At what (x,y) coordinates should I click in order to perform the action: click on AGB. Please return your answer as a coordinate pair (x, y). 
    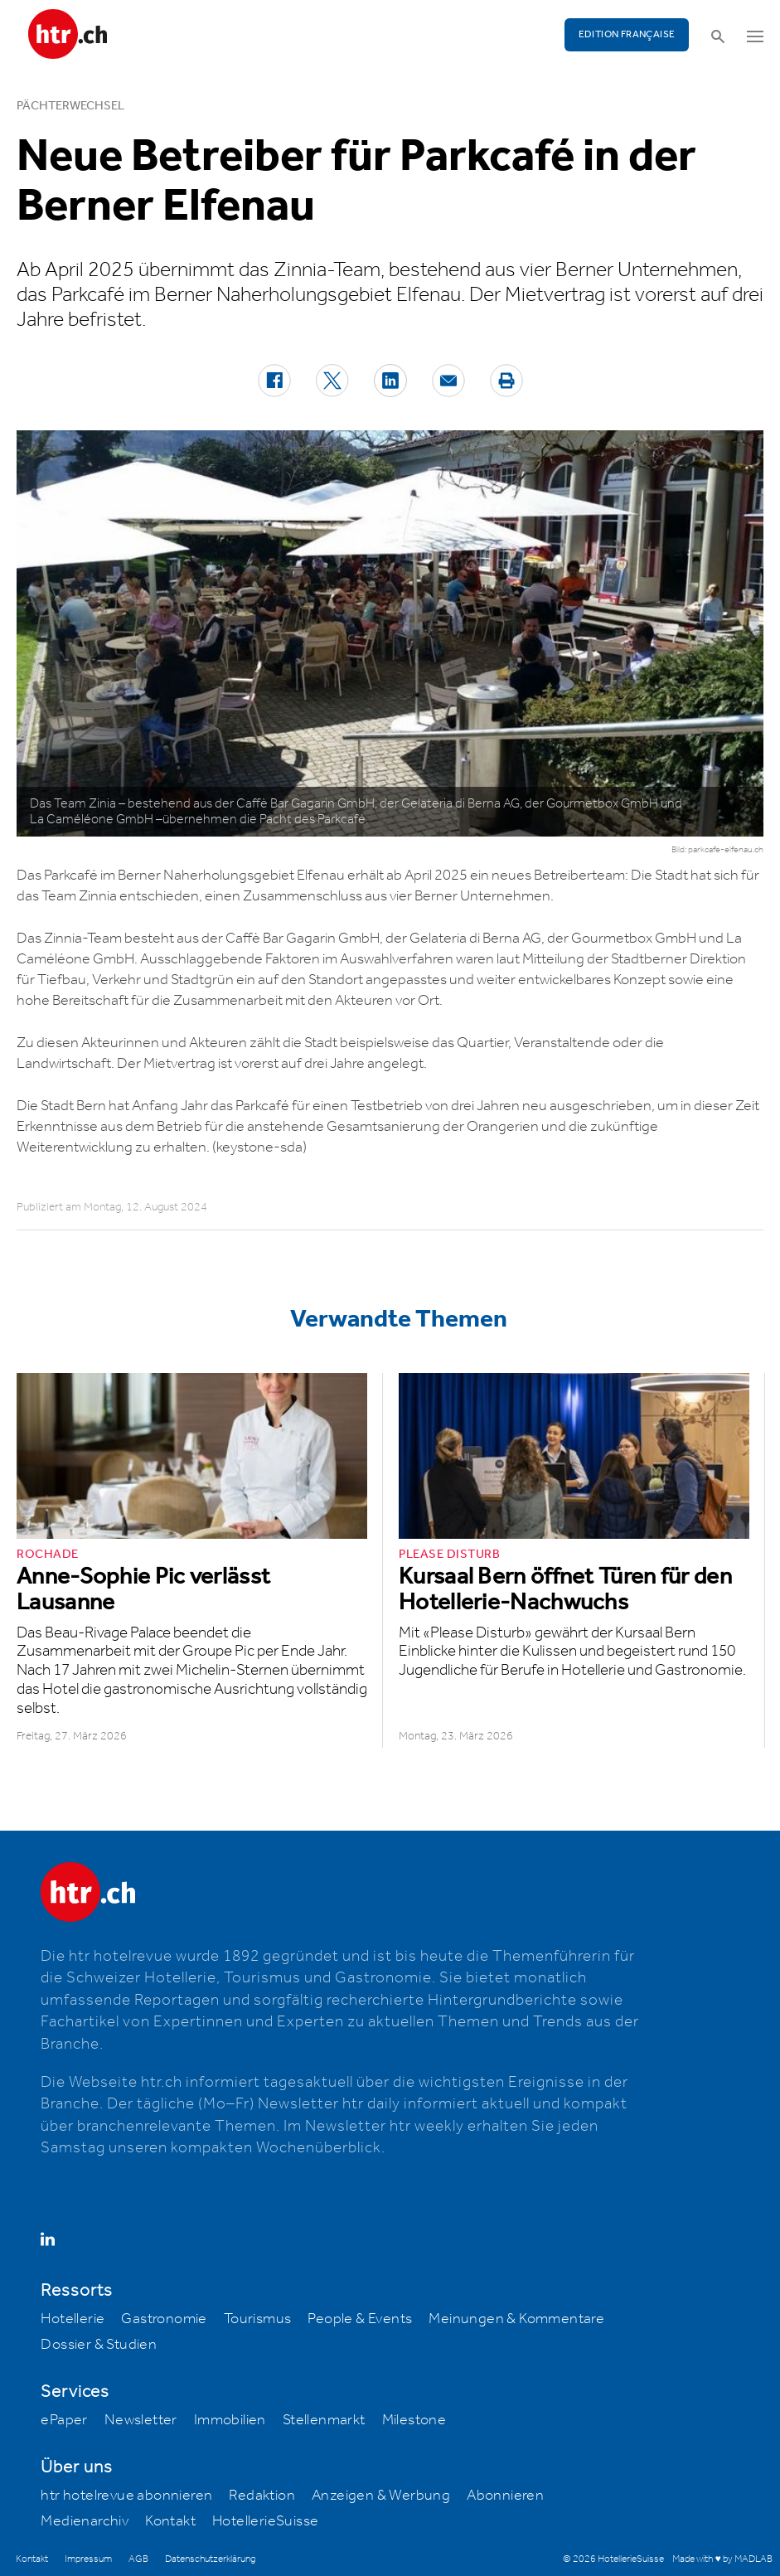
    Looking at the image, I should click on (138, 2559).